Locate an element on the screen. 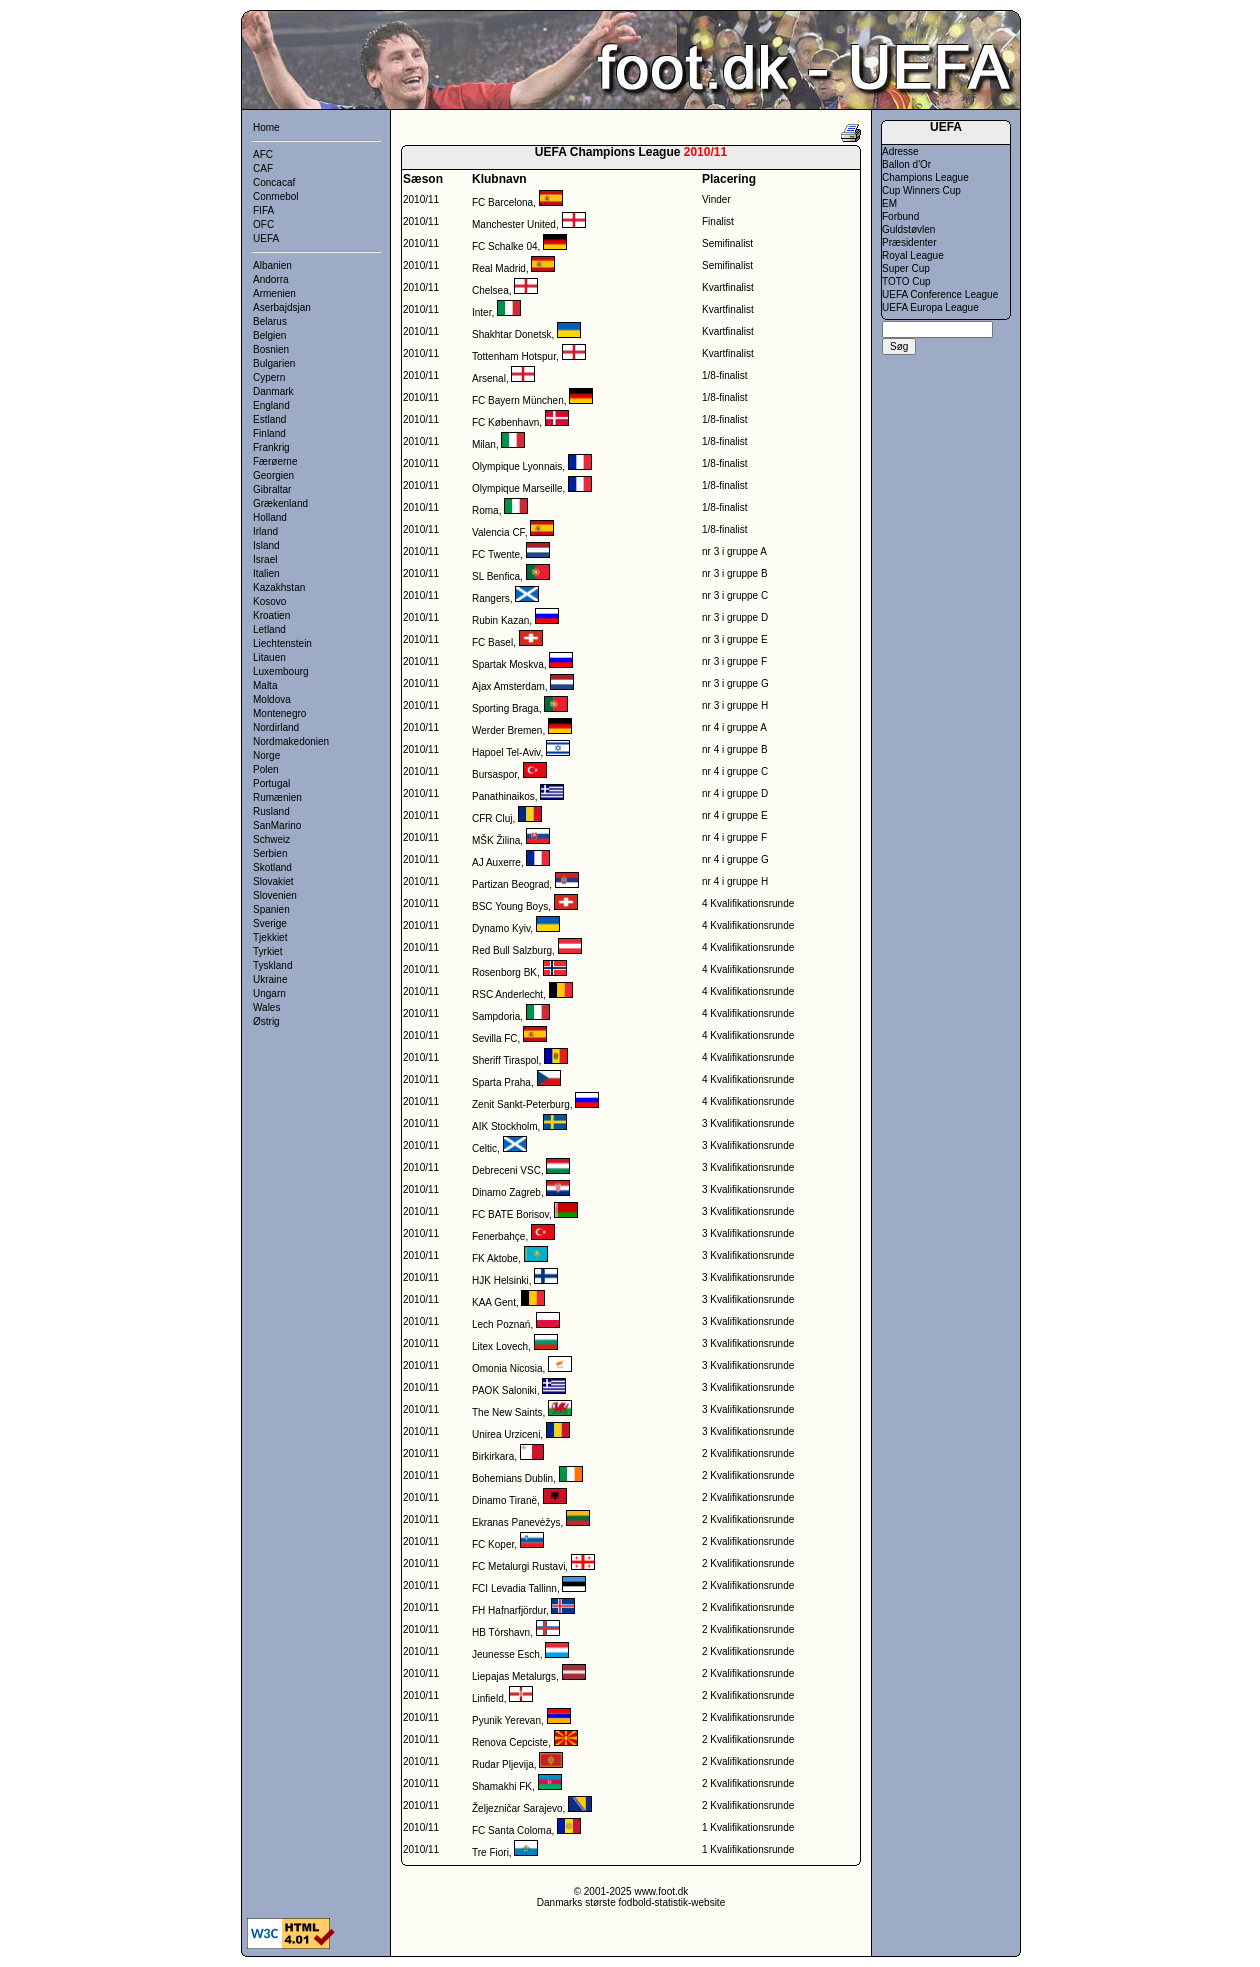 The image size is (1260, 1967). FC København is located at coordinates (505, 422).